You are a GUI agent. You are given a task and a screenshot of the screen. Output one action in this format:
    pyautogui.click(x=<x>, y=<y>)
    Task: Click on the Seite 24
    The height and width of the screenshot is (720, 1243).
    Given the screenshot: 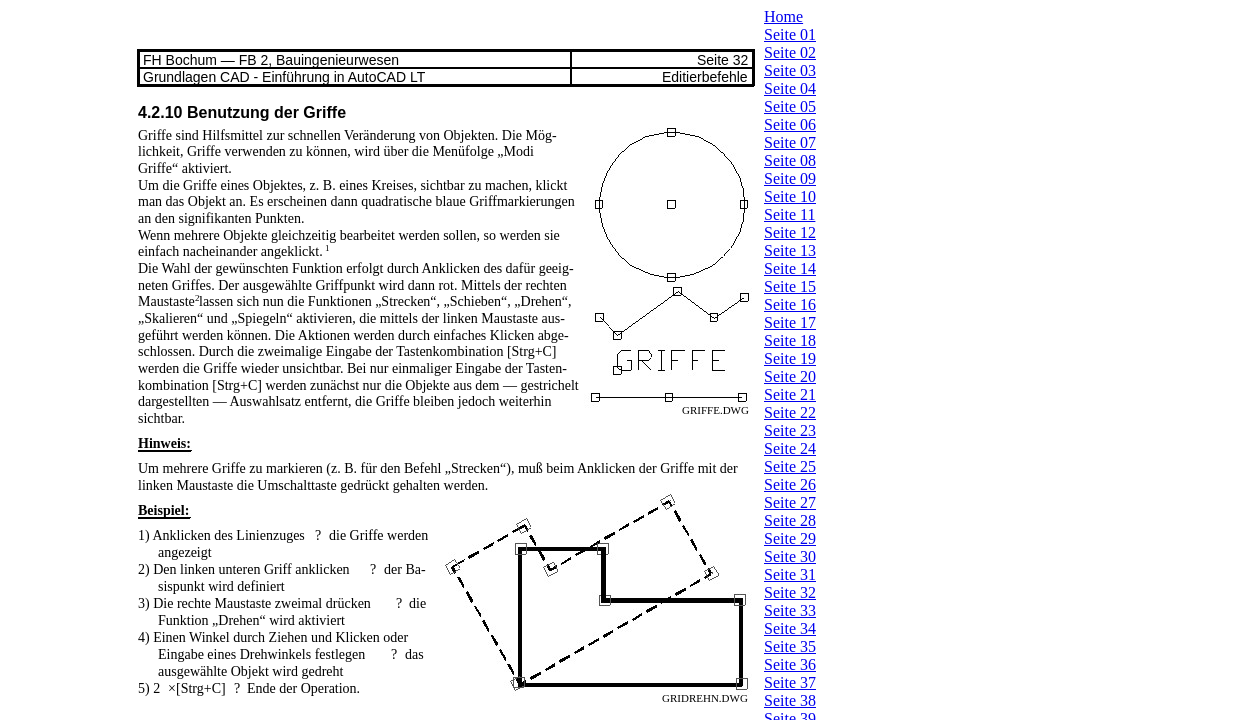 What is the action you would take?
    pyautogui.click(x=790, y=448)
    